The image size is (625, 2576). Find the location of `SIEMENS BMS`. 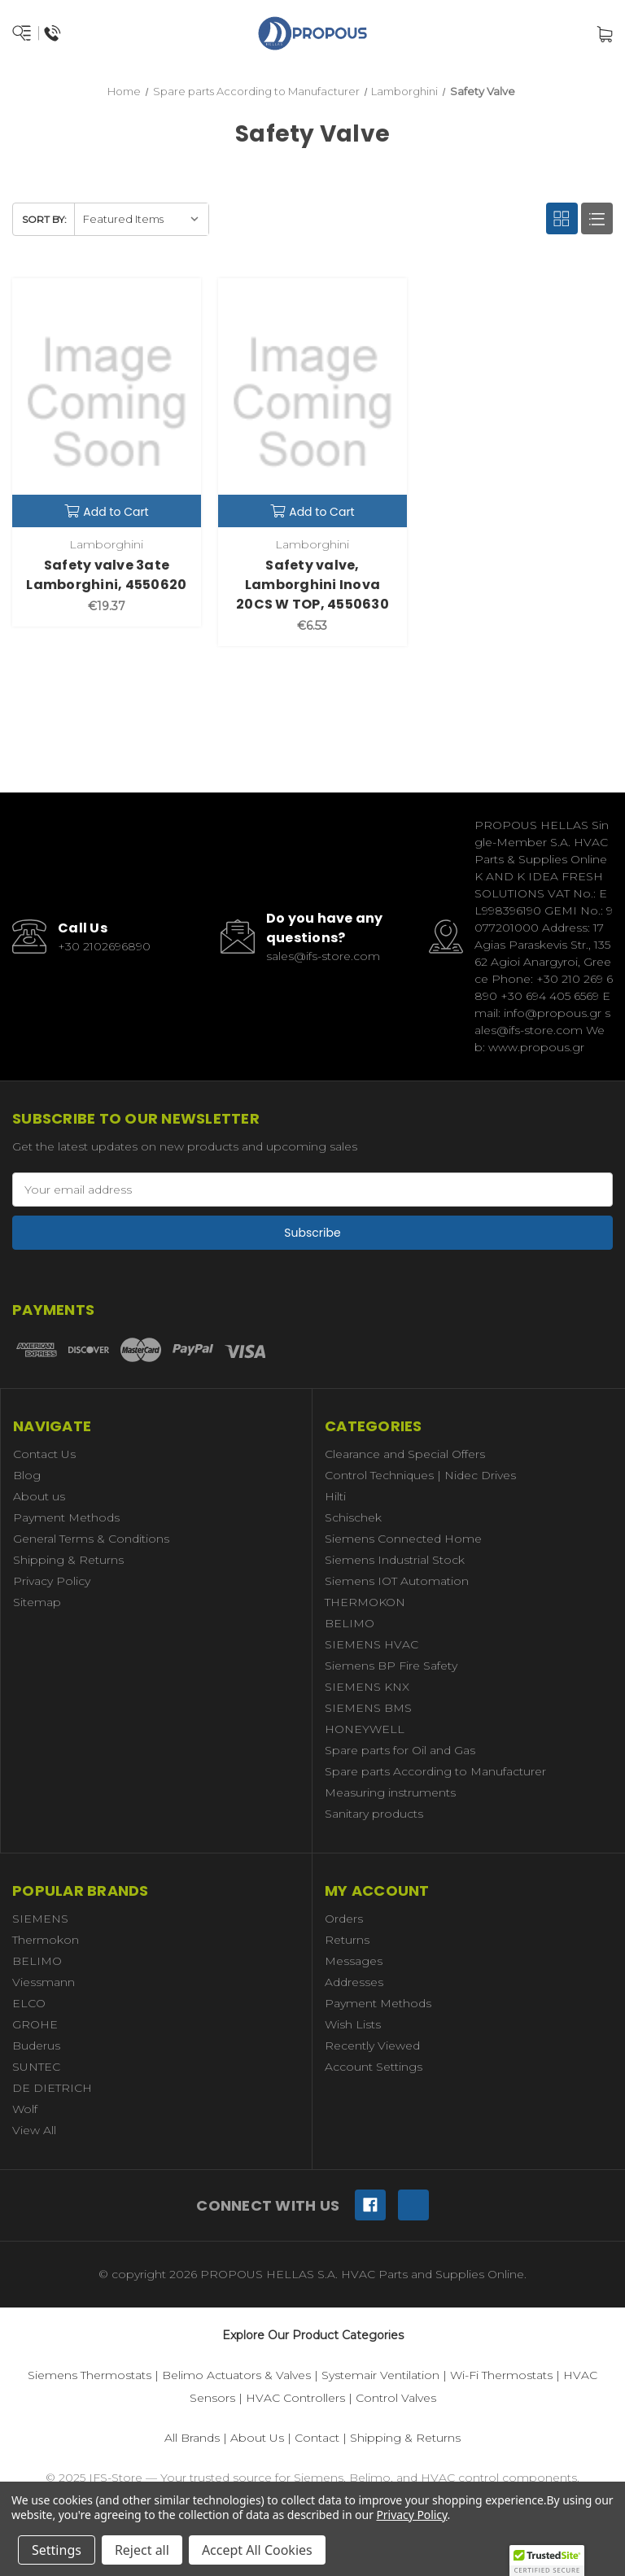

SIEMENS BMS is located at coordinates (368, 1708).